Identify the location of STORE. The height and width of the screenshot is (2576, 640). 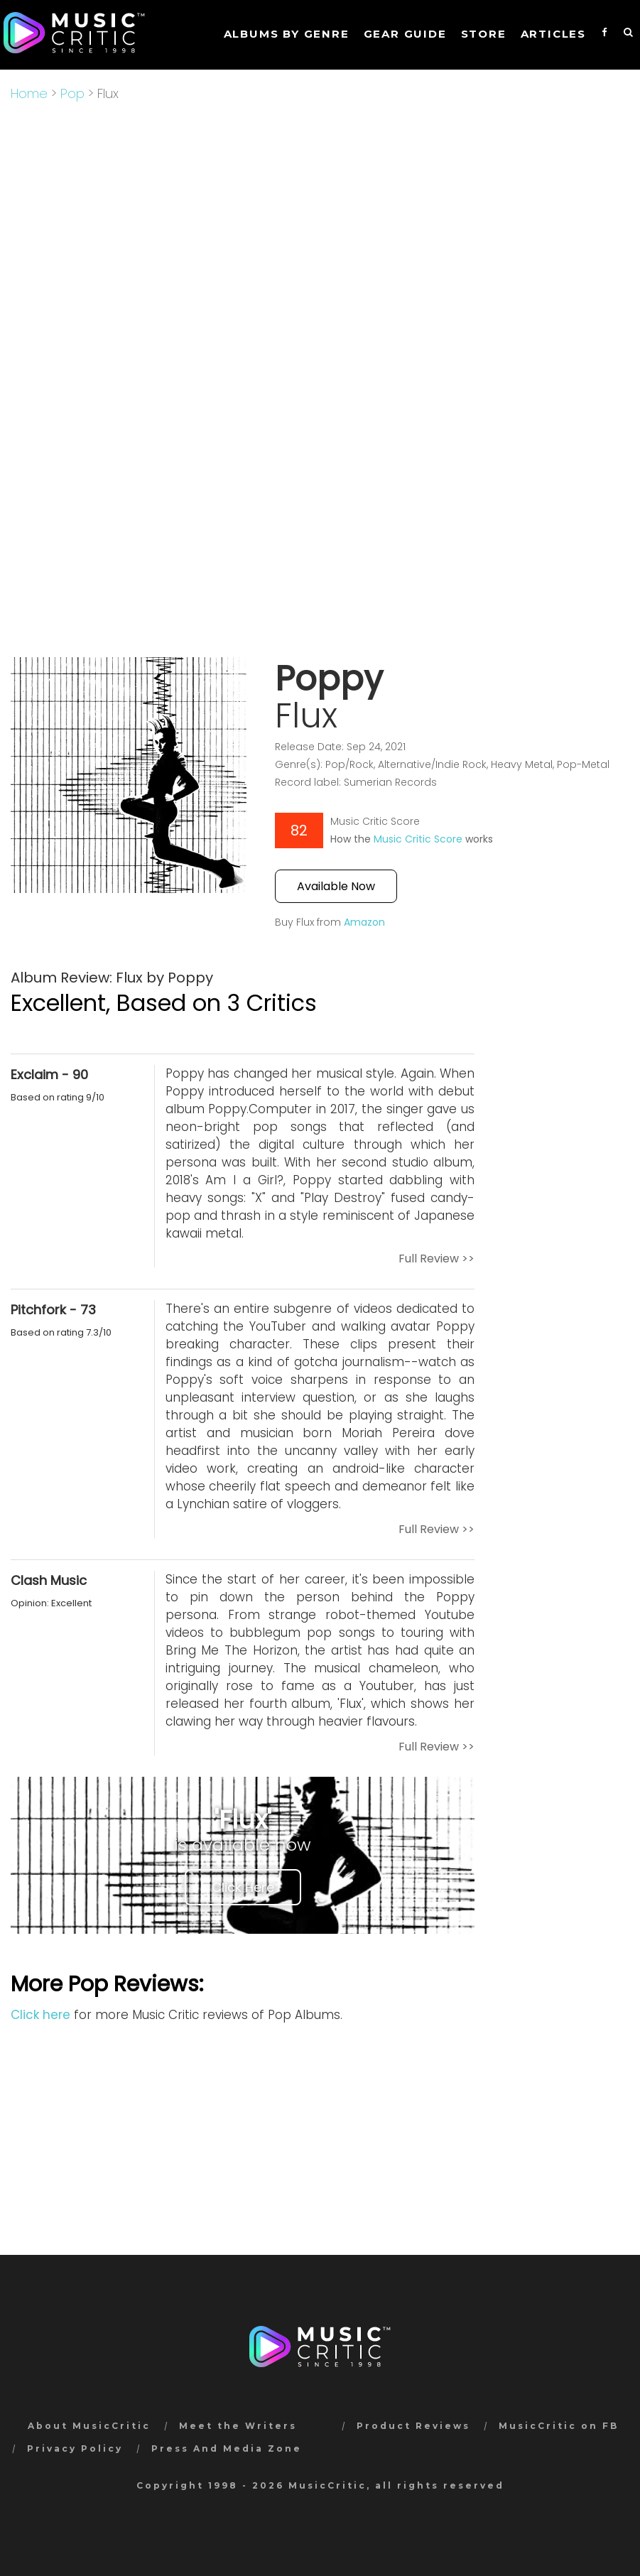
(483, 33).